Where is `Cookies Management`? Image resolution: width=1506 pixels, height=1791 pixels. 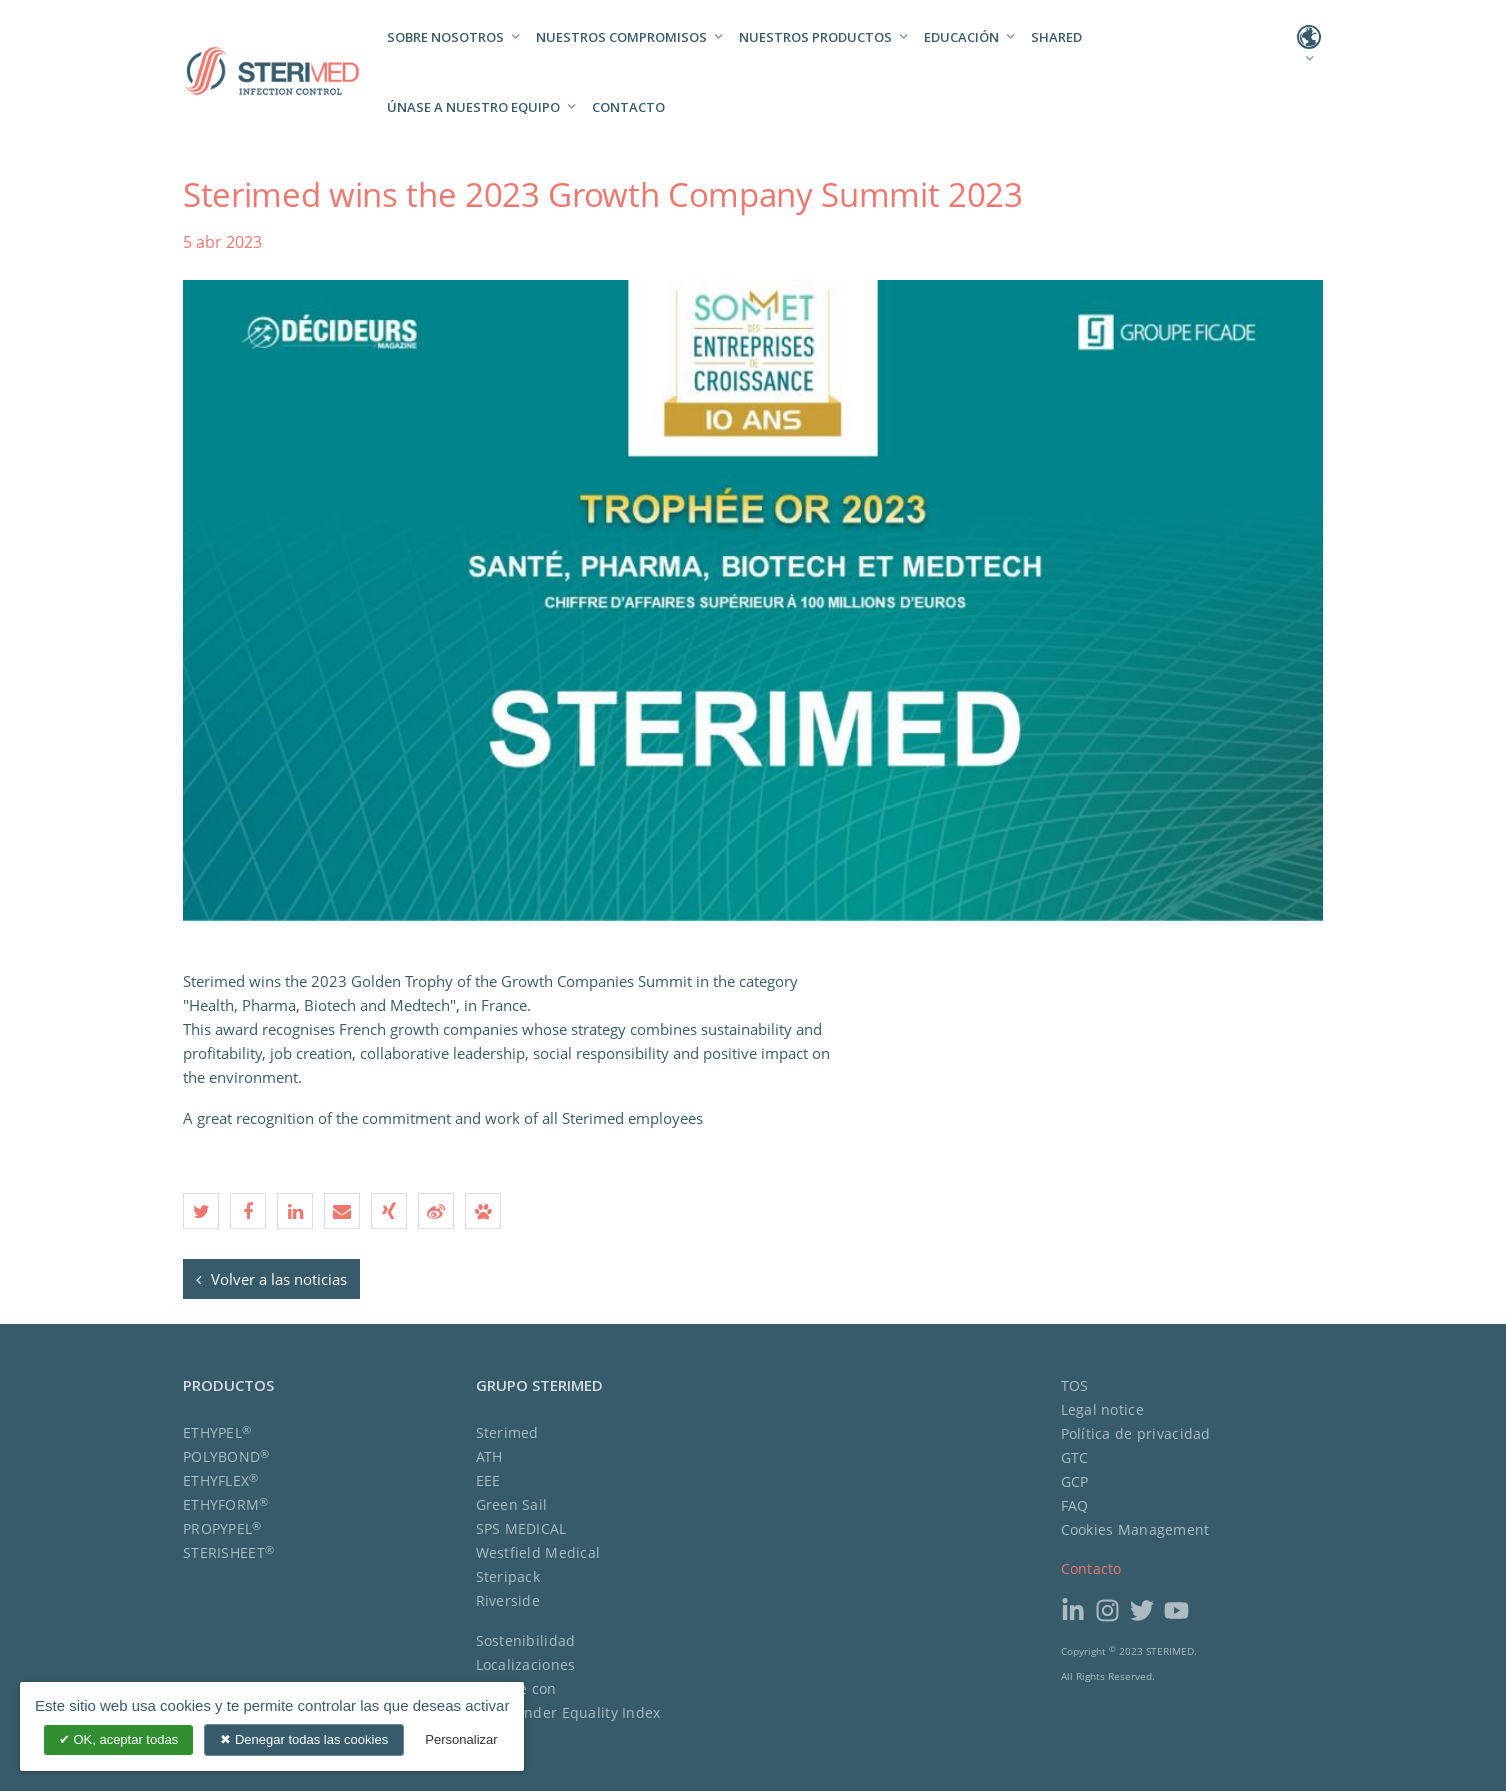 Cookies Management is located at coordinates (1135, 1529).